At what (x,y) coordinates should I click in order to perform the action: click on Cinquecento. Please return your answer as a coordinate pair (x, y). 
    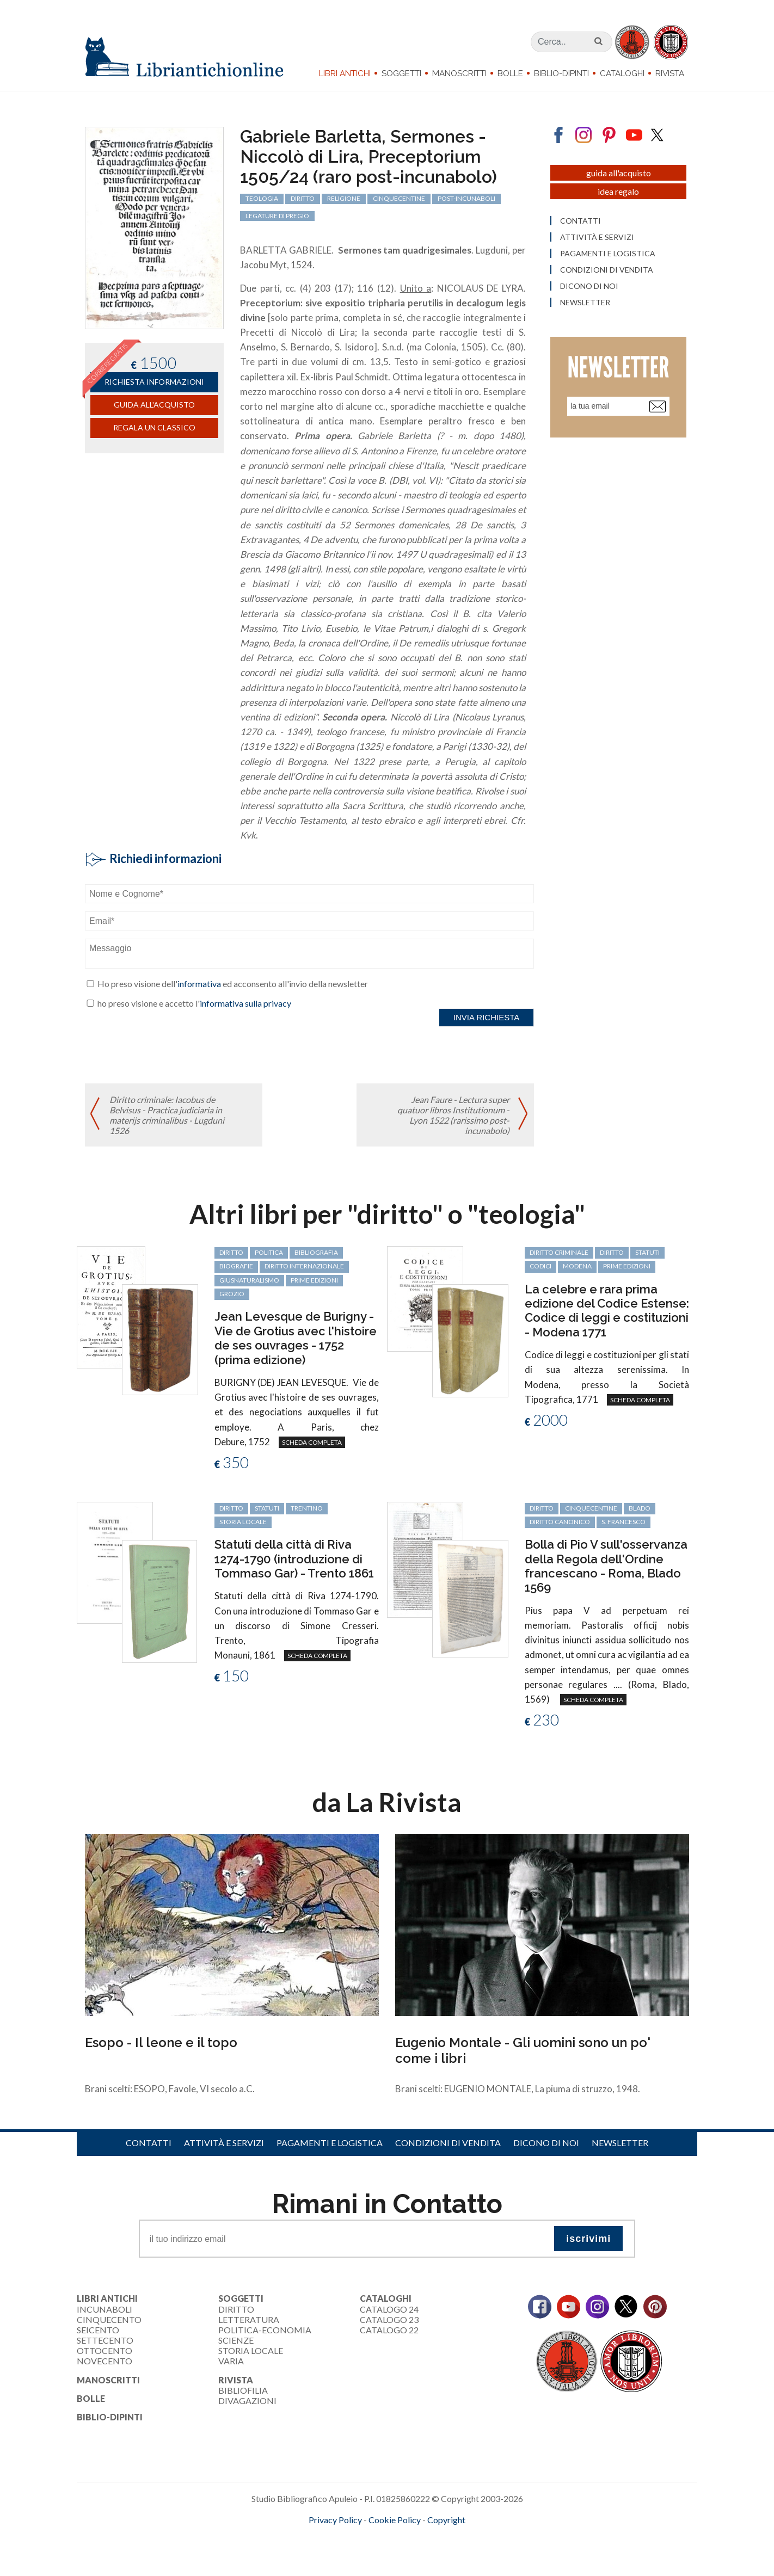
    Looking at the image, I should click on (109, 2319).